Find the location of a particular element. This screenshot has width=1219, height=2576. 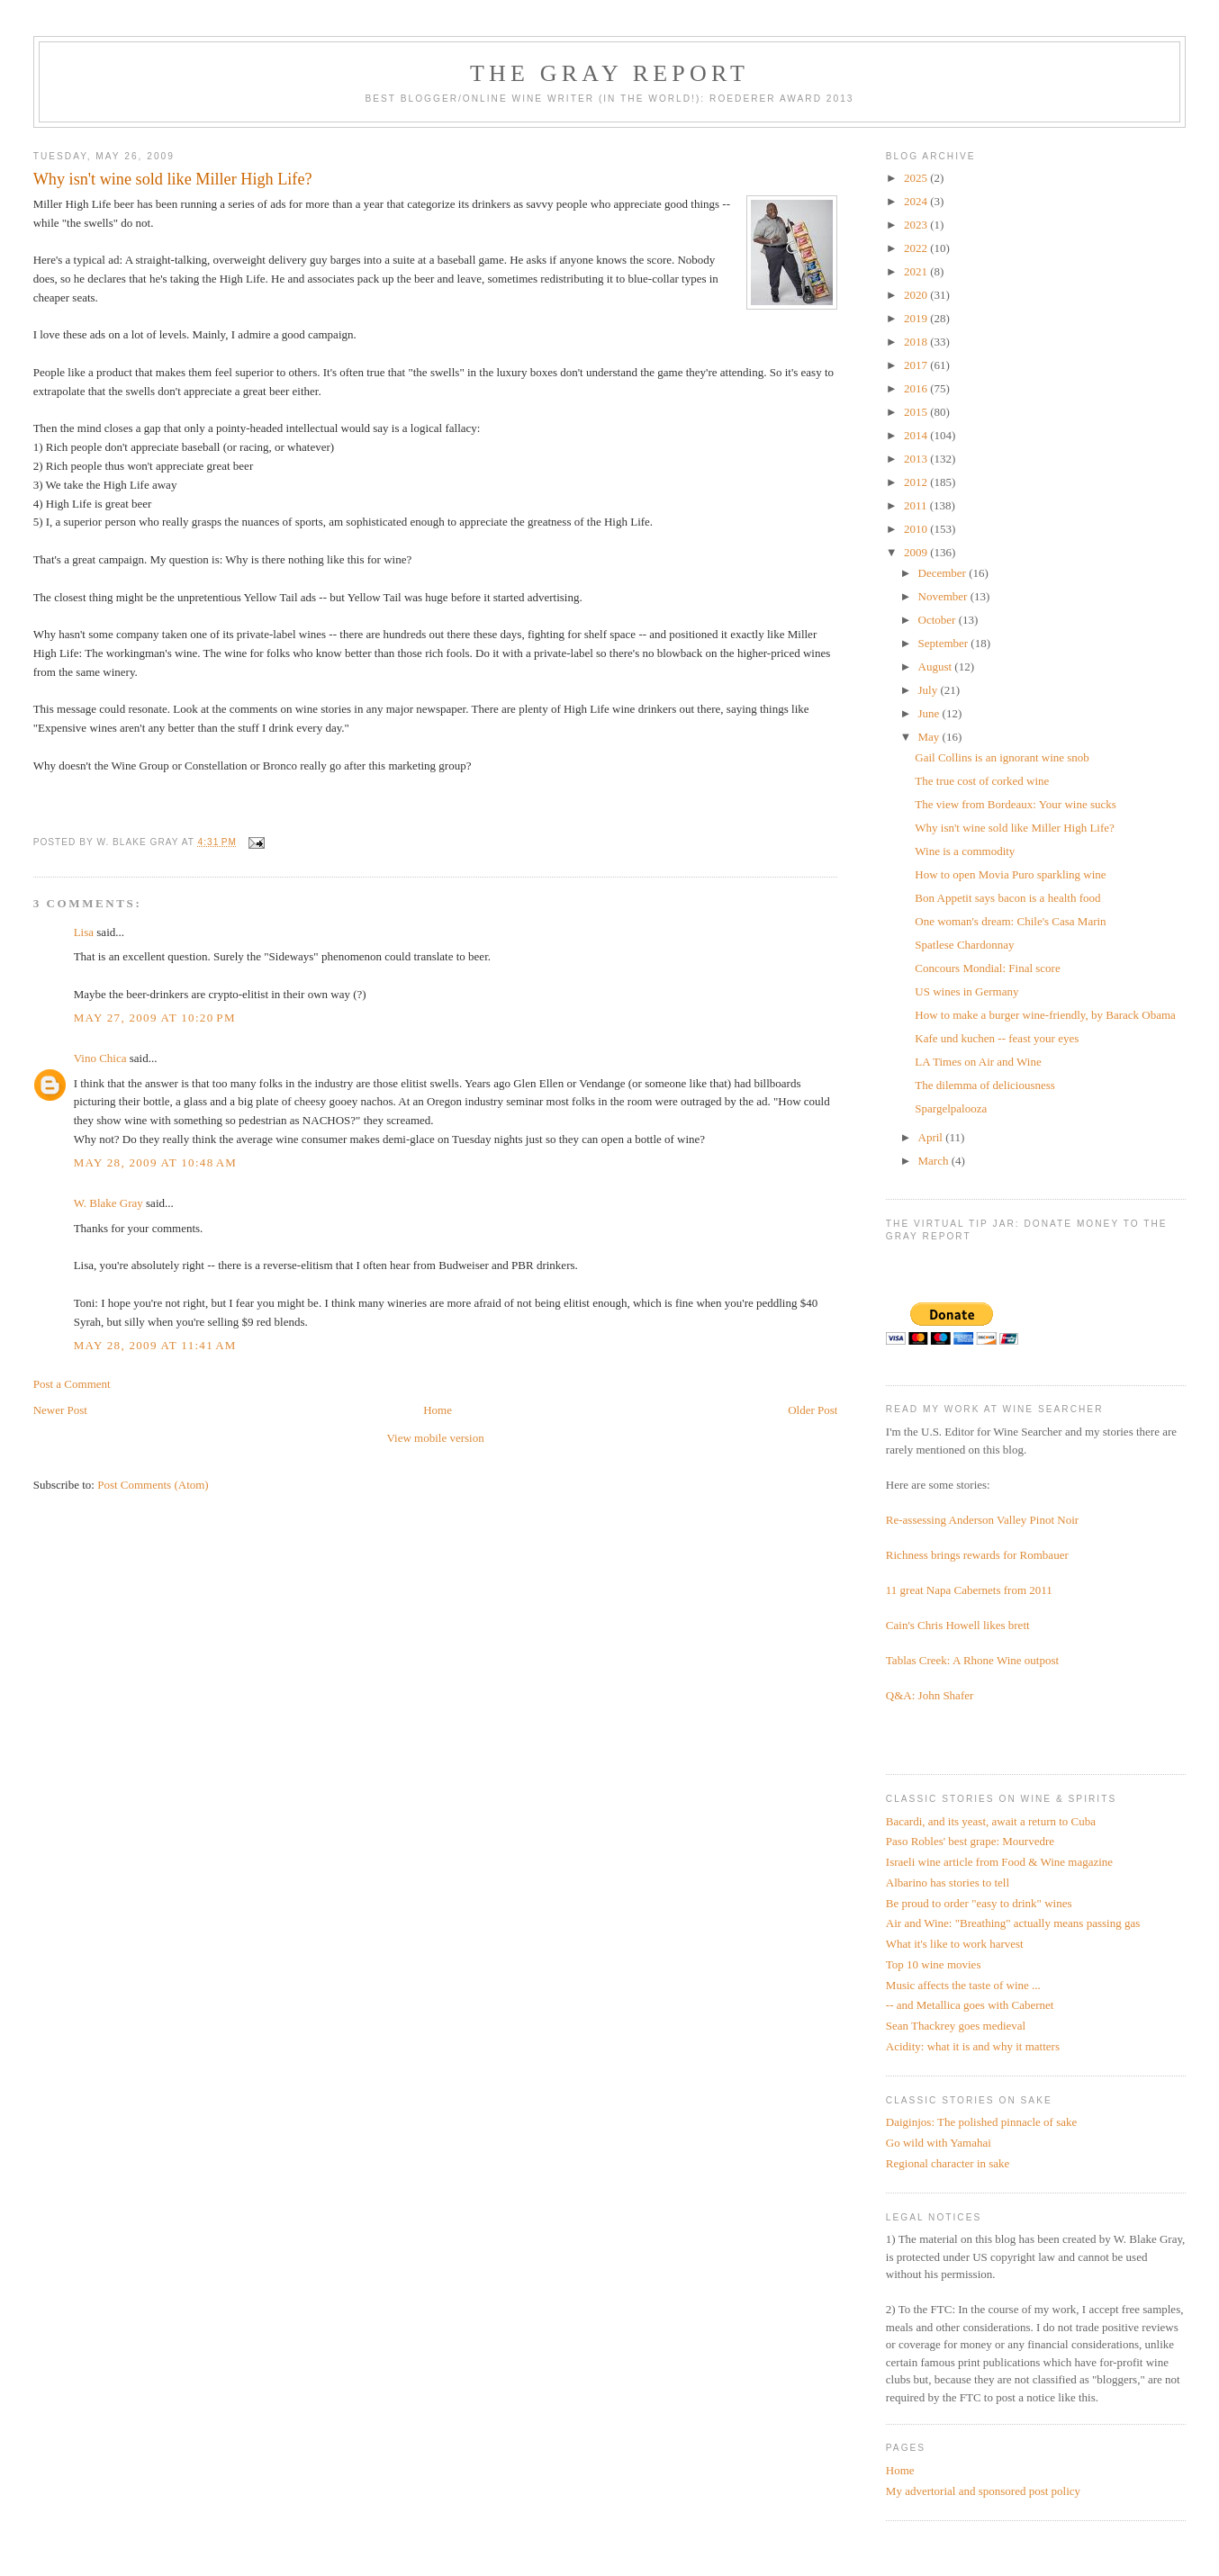

2013 is located at coordinates (917, 458).